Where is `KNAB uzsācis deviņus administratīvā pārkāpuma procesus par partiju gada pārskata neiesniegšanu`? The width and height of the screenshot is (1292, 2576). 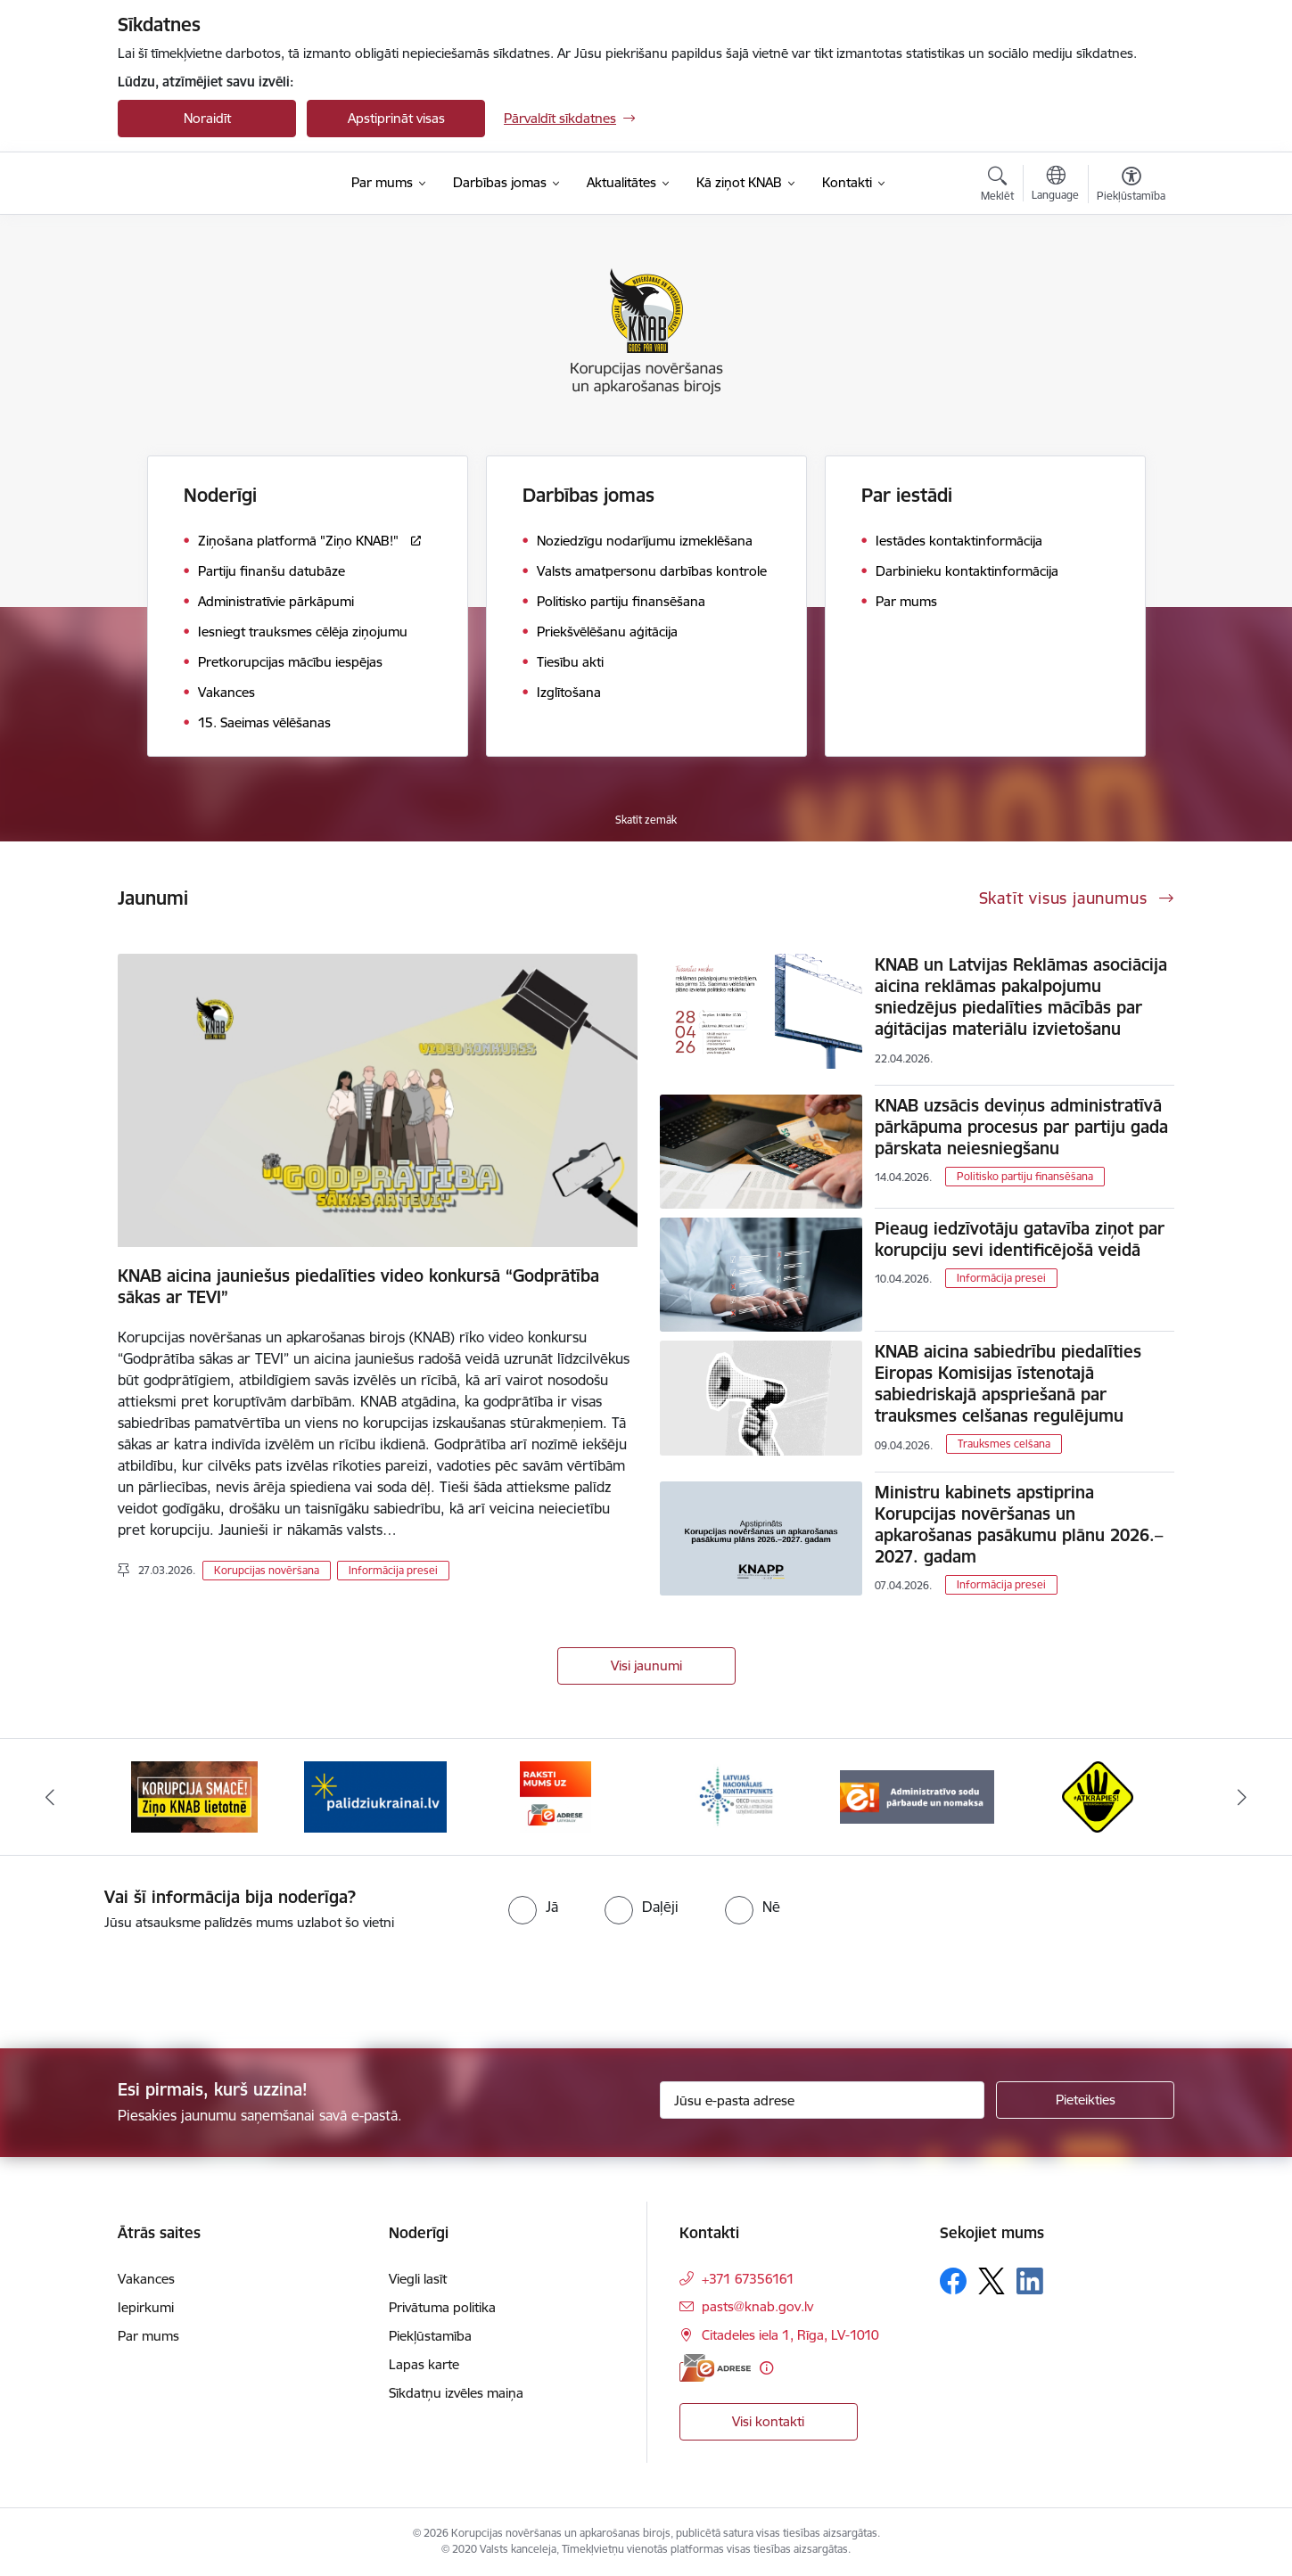 KNAB uzsācis deviņus administratīvā pārkāpuma procesus par partiju gada pārskata neiesniegšanu is located at coordinates (1021, 1127).